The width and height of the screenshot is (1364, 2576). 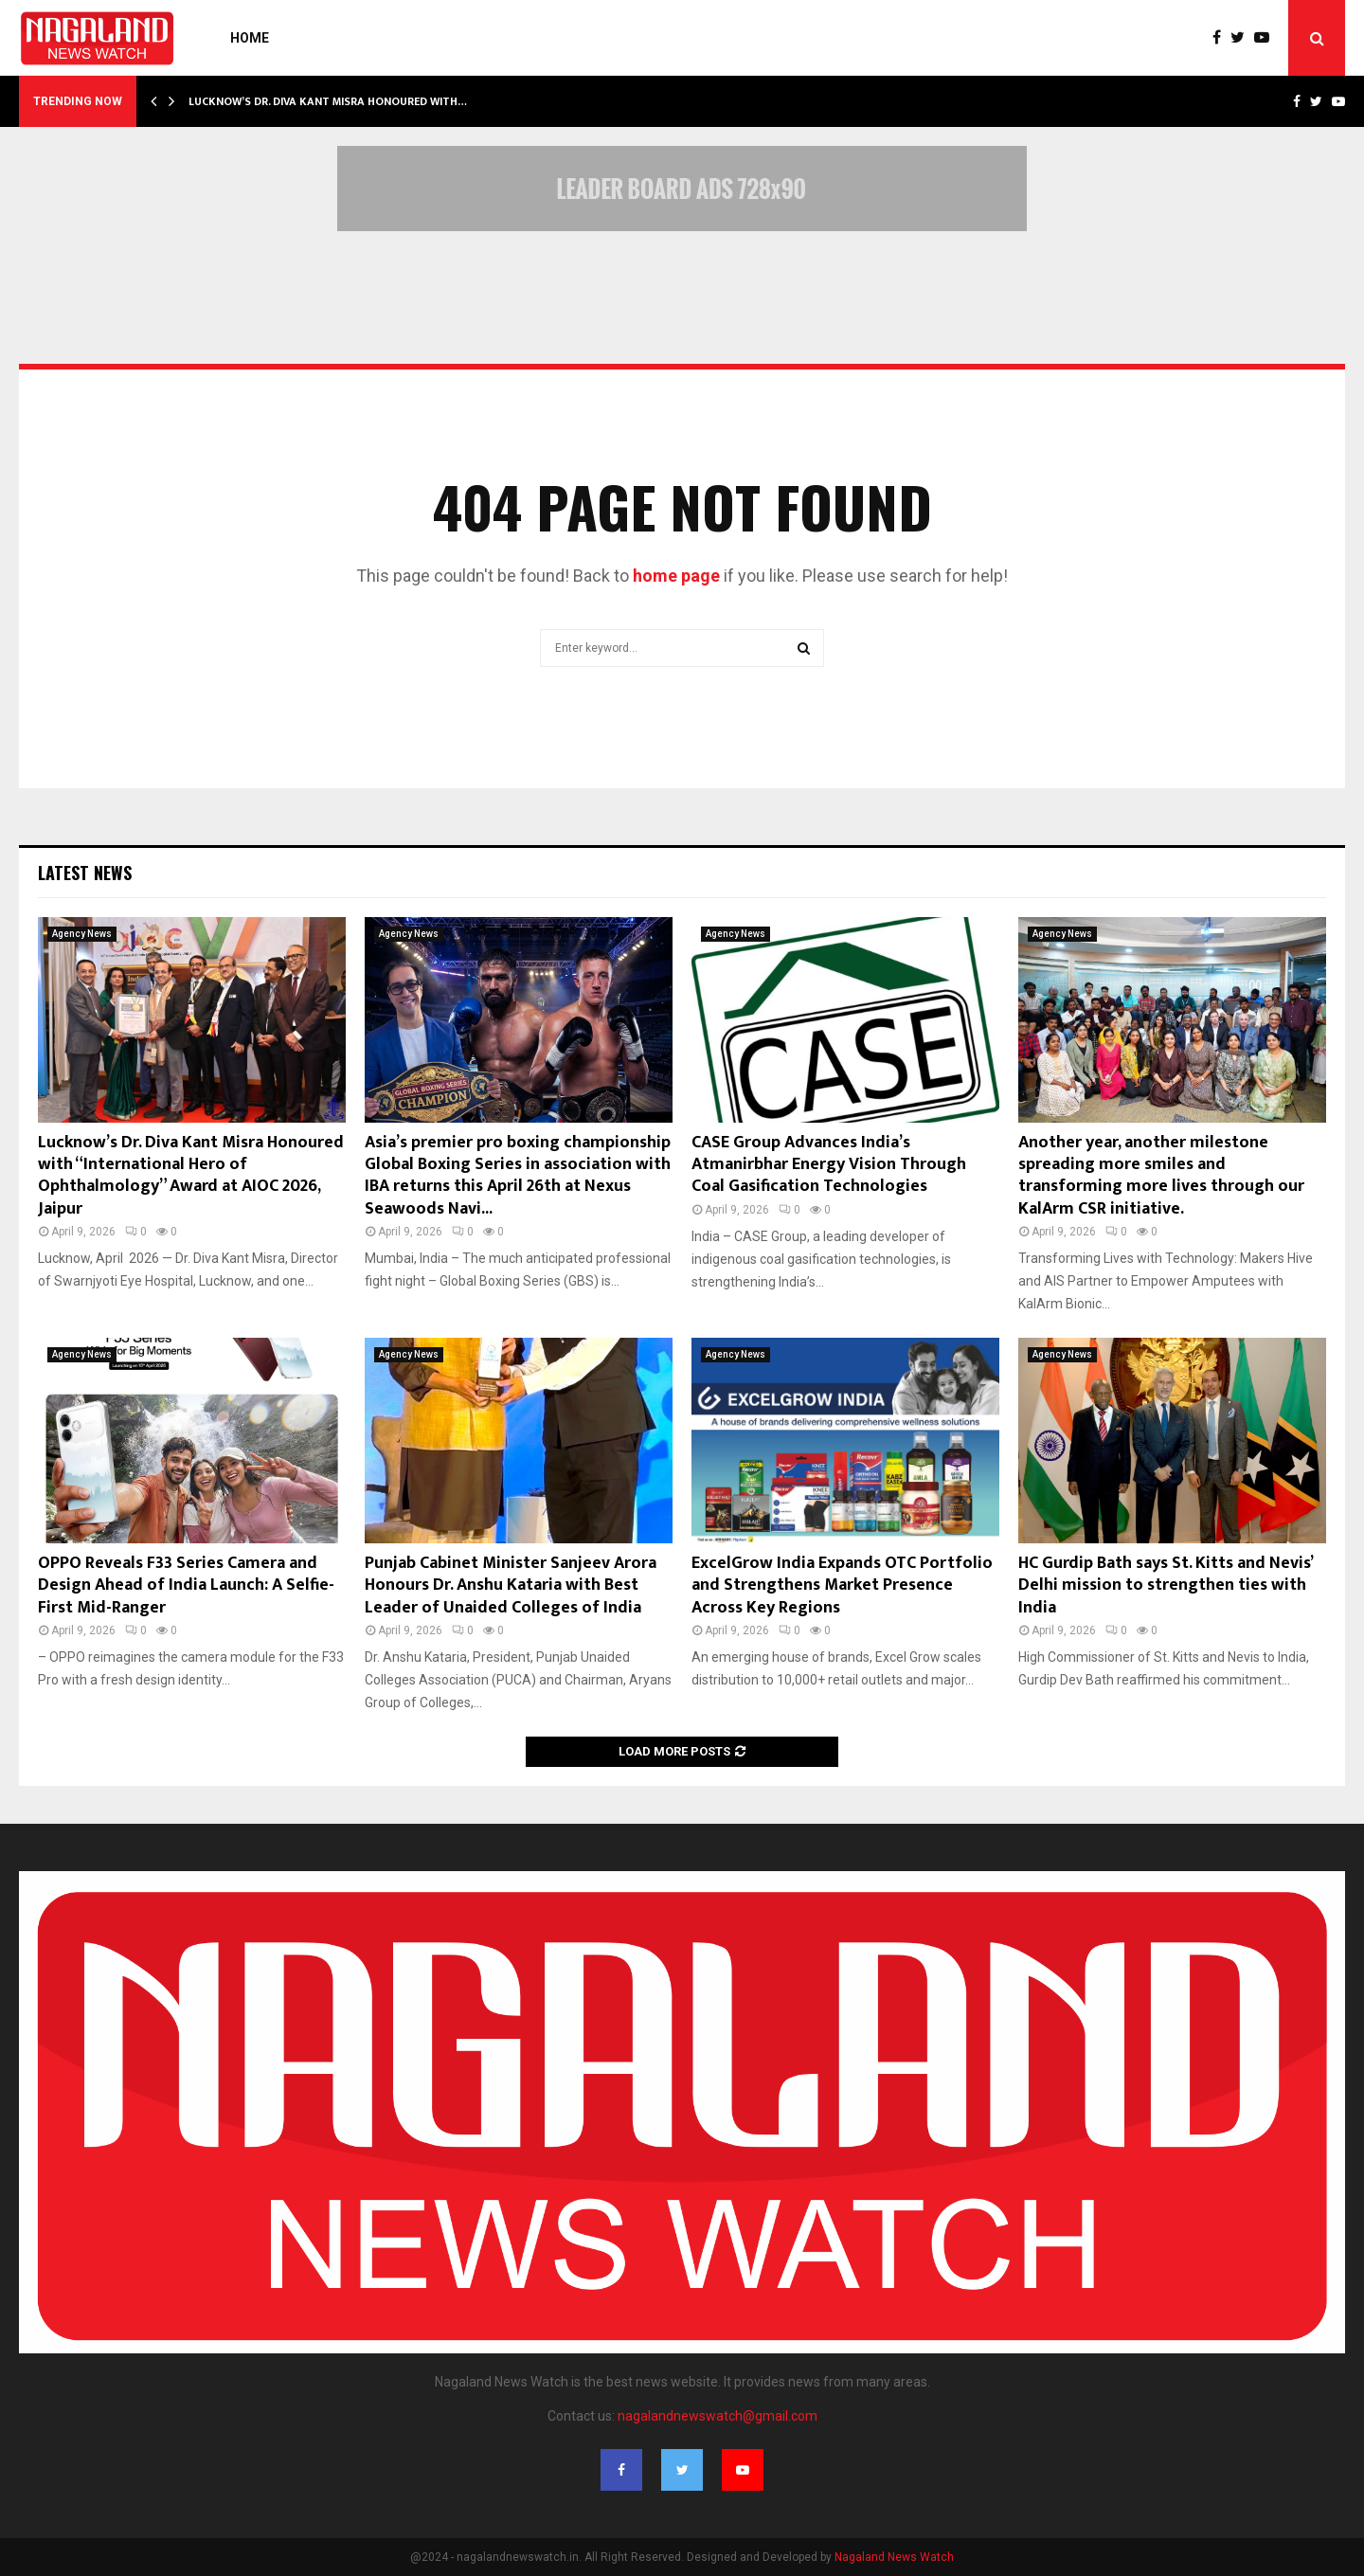 What do you see at coordinates (327, 101) in the screenshot?
I see `Lucknow’s Dr. Diva Kant Misra Honoured with…` at bounding box center [327, 101].